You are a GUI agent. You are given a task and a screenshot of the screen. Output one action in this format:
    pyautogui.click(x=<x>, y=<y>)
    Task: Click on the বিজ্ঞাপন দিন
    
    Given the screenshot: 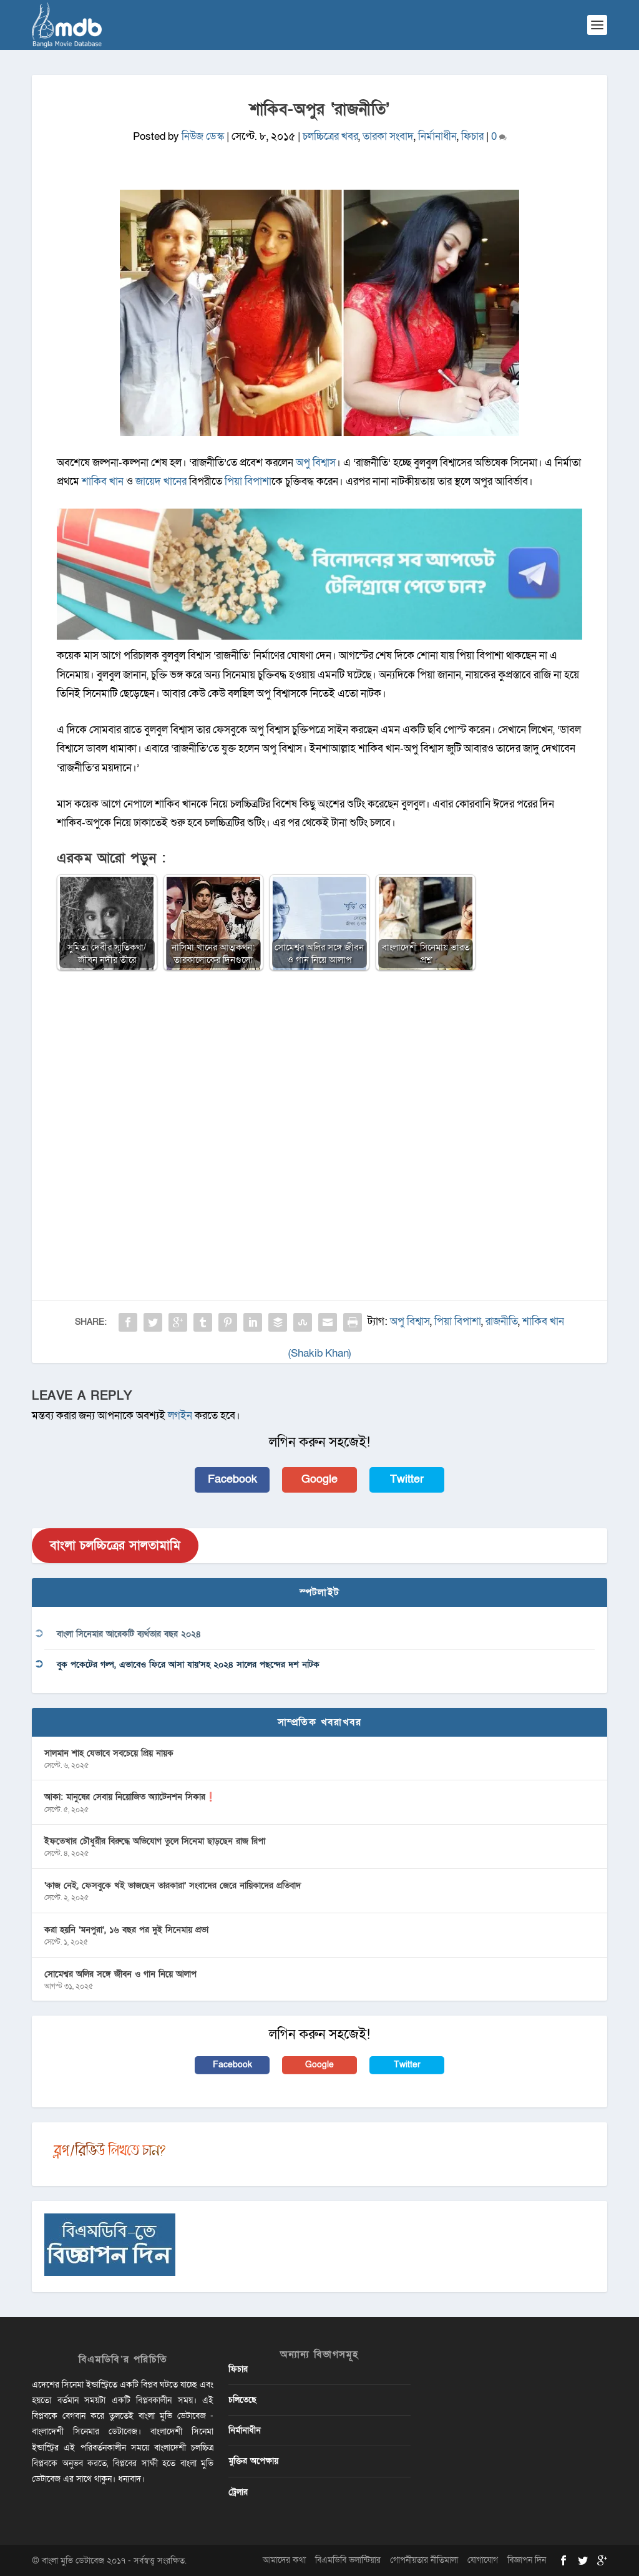 What is the action you would take?
    pyautogui.click(x=526, y=2560)
    